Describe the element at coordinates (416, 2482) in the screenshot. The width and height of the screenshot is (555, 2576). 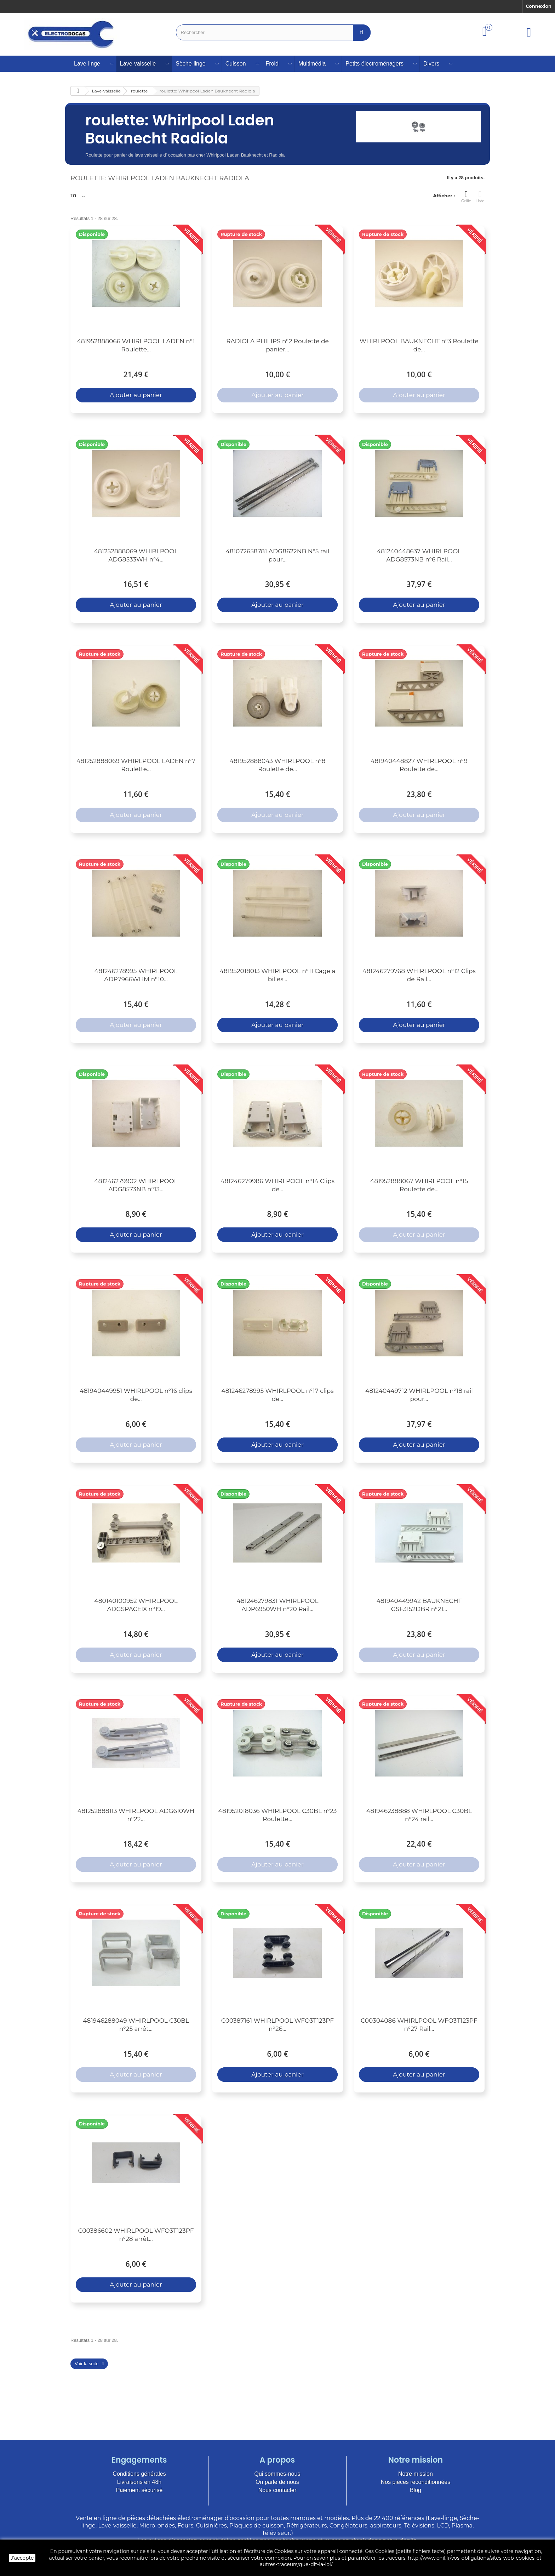
I see `Nos pièces reconditionnées` at that location.